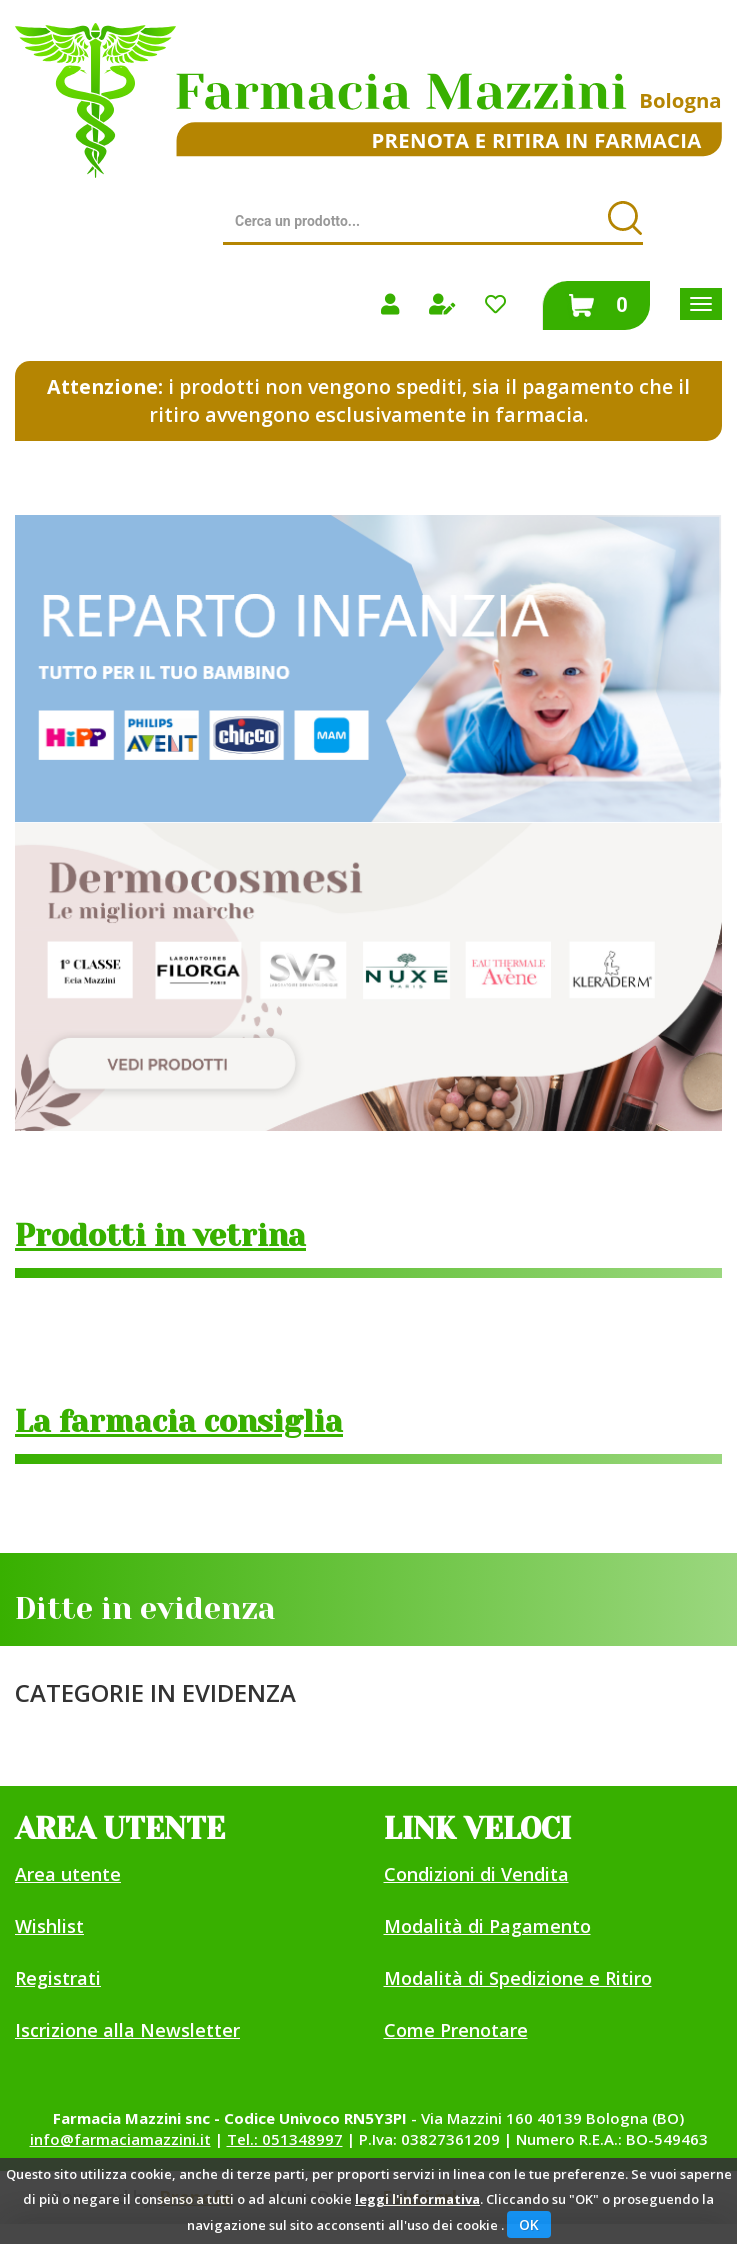 Image resolution: width=737 pixels, height=2244 pixels. Describe the element at coordinates (49, 1926) in the screenshot. I see `Wishlist` at that location.